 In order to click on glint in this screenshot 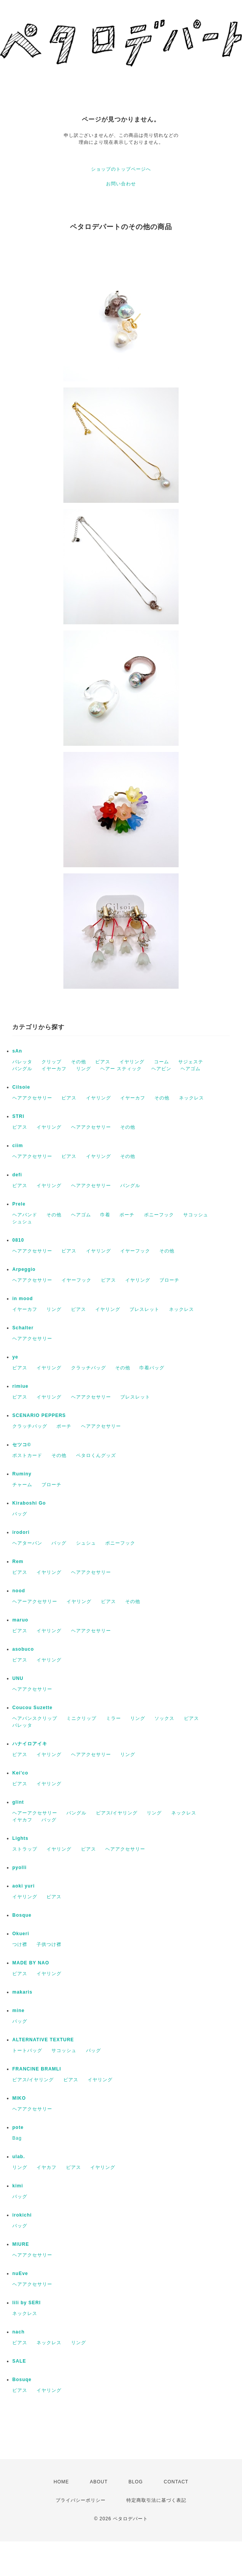, I will do `click(18, 1802)`.